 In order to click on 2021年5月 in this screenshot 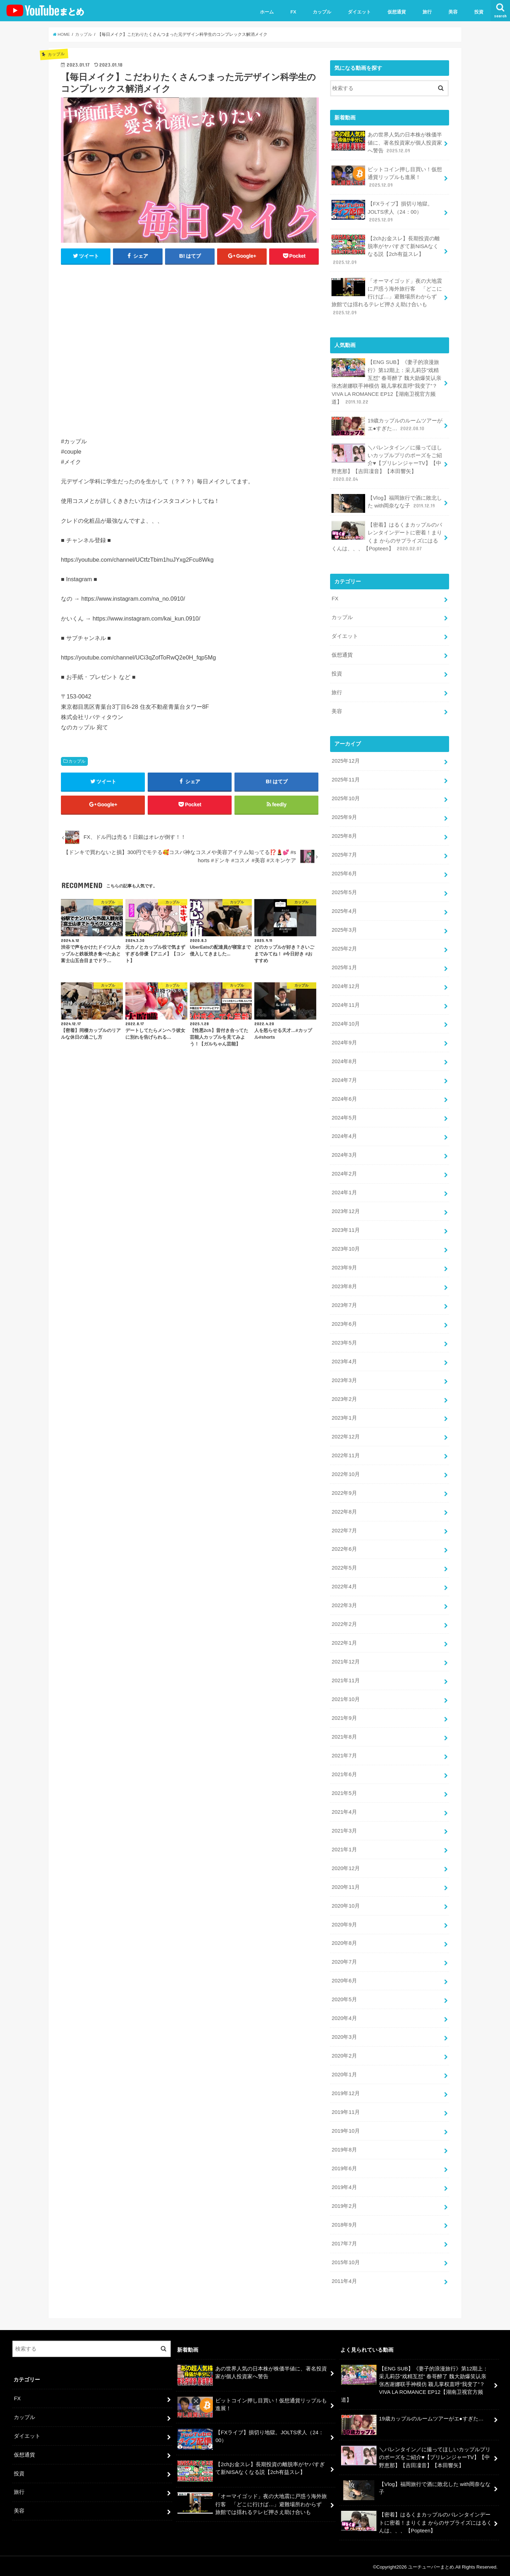, I will do `click(344, 1791)`.